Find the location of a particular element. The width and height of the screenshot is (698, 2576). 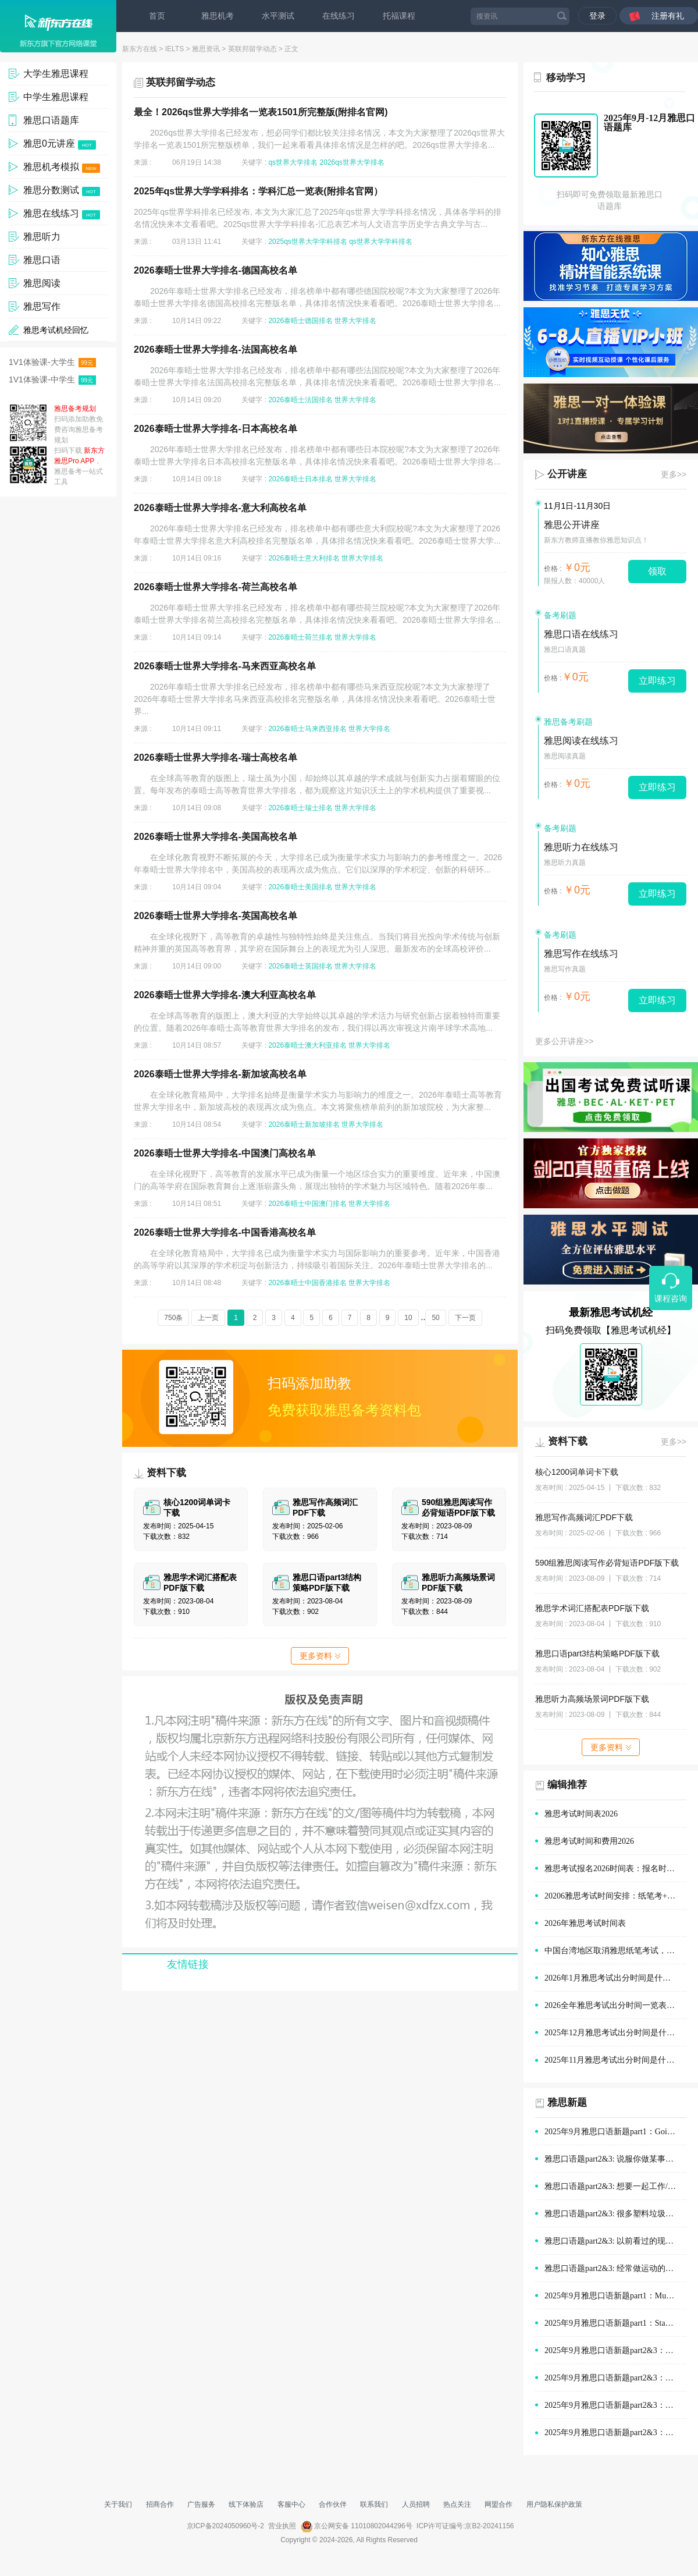

2025年9月雅思口语新题part1：Going out is located at coordinates (615, 2131).